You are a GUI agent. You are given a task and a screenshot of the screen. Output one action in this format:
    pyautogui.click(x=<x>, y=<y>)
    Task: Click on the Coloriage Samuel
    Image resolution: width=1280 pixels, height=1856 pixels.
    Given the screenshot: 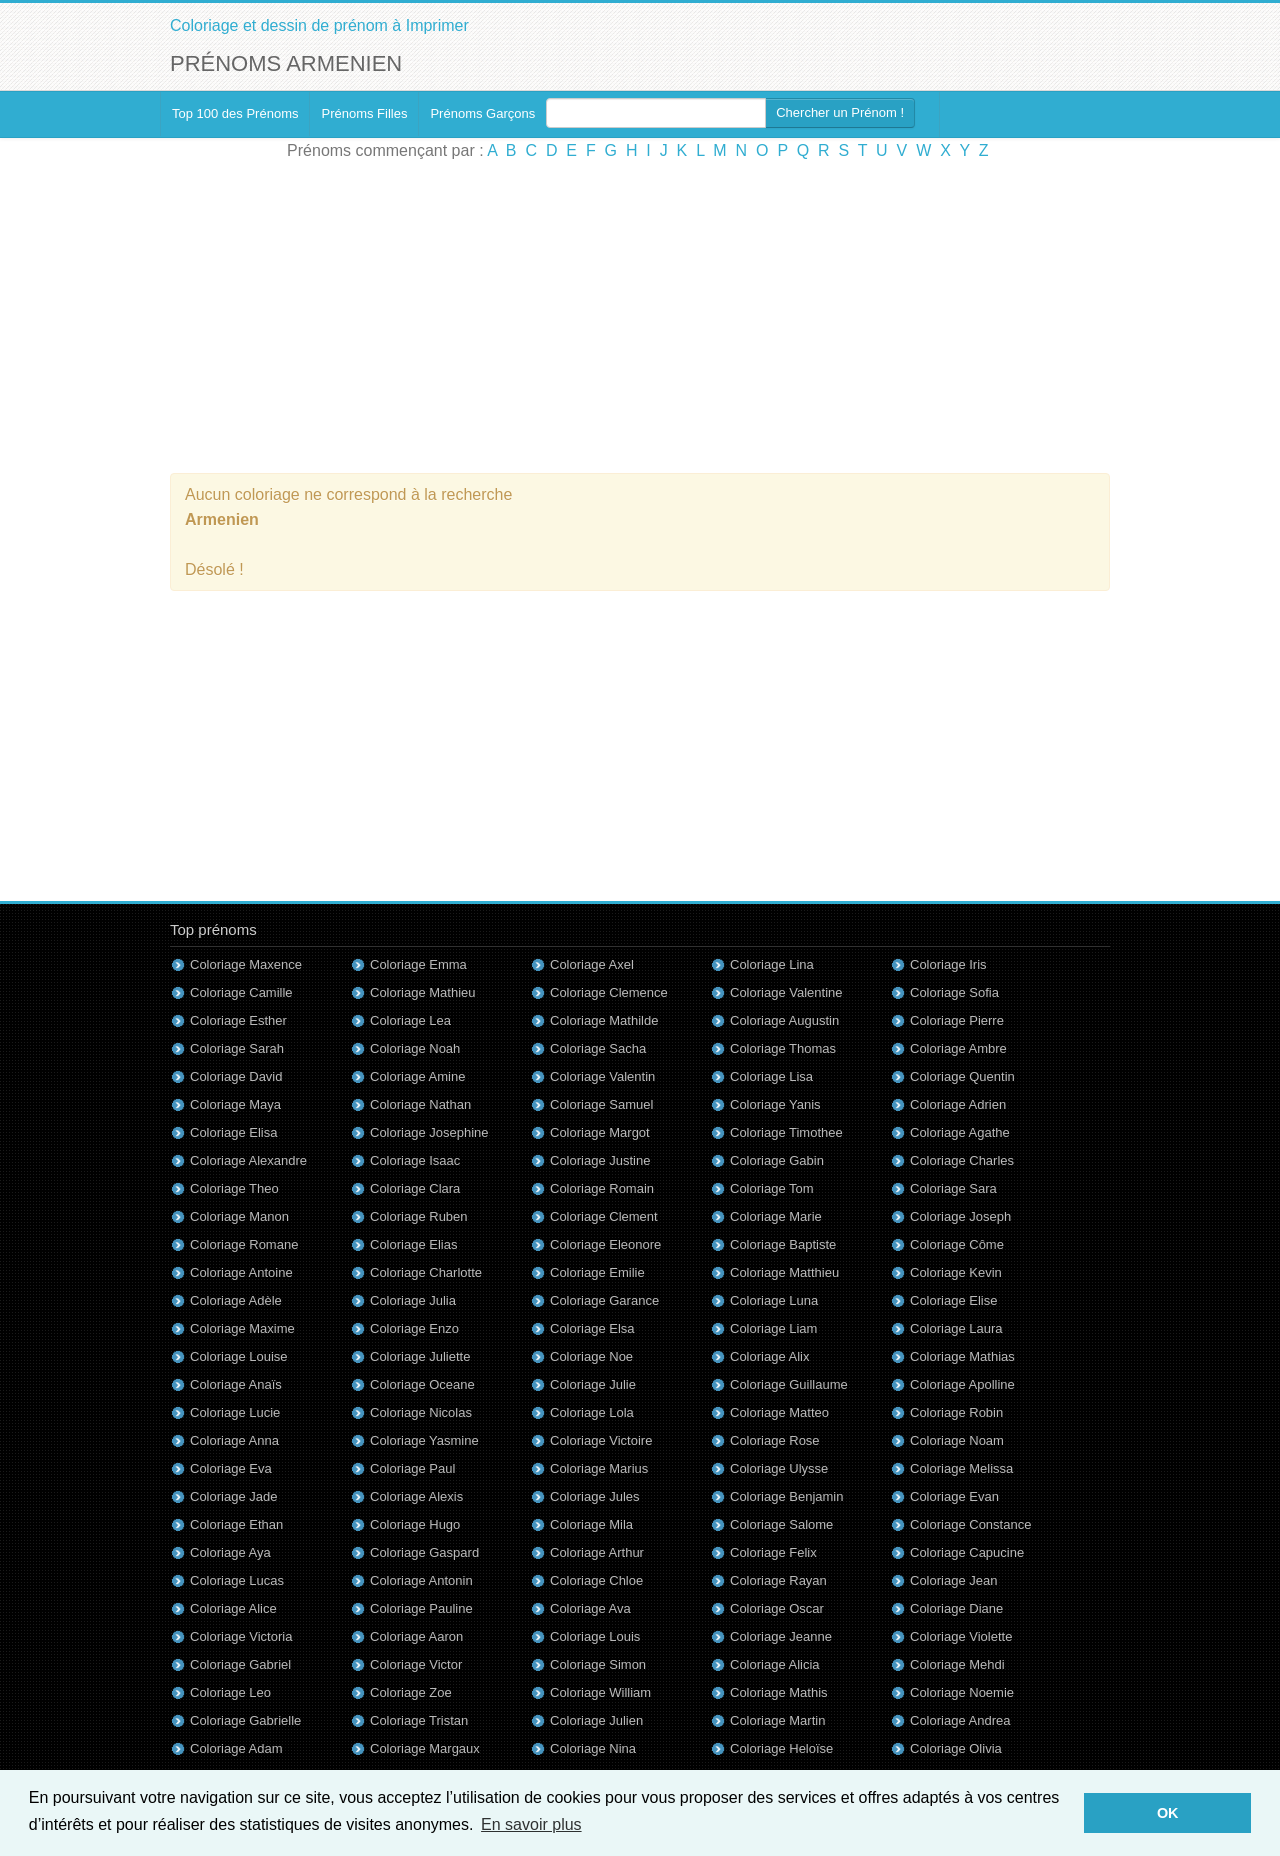 What is the action you would take?
    pyautogui.click(x=601, y=1104)
    